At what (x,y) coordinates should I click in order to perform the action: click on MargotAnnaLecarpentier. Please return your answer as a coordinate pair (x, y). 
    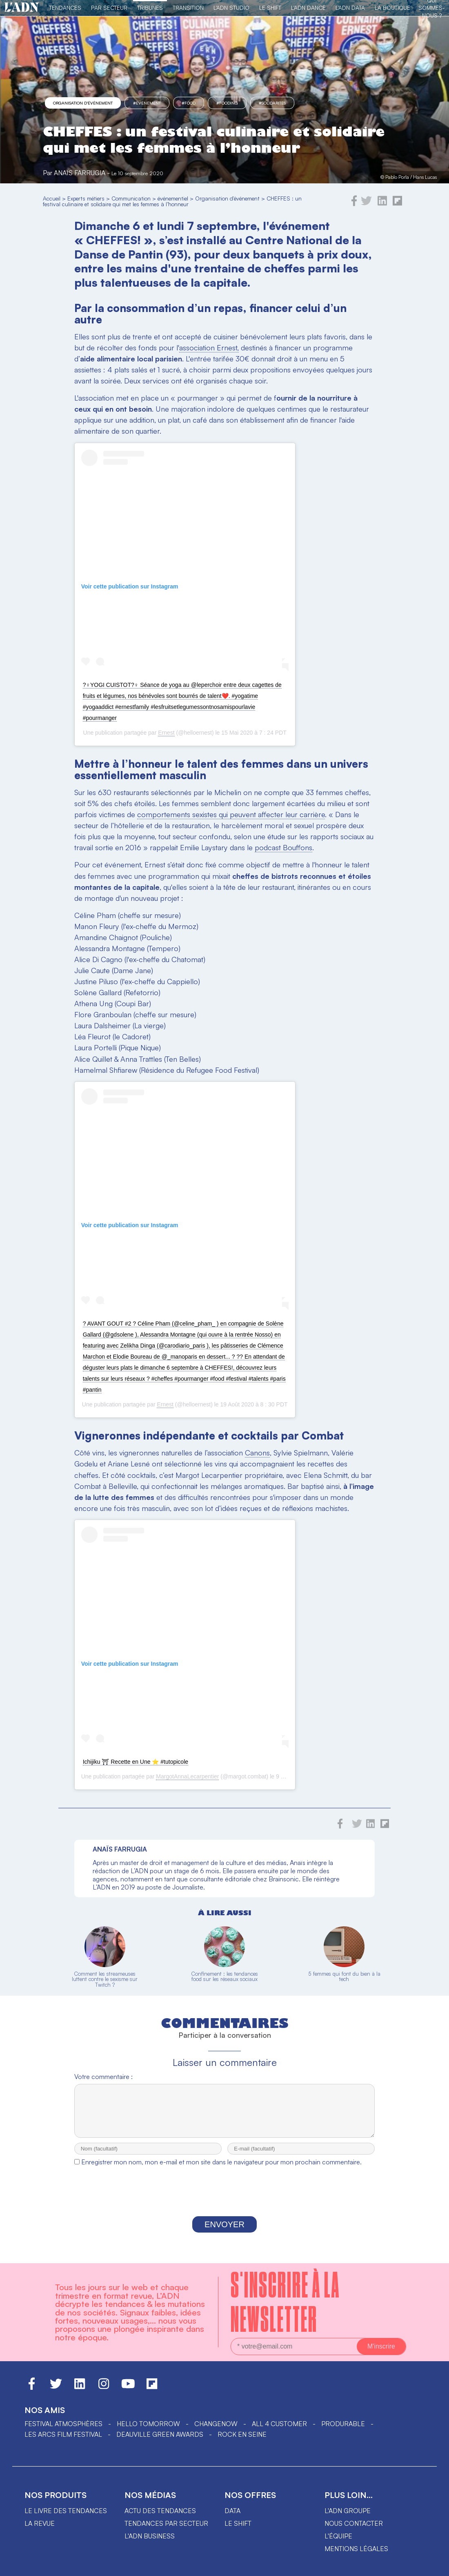
    Looking at the image, I should click on (187, 1776).